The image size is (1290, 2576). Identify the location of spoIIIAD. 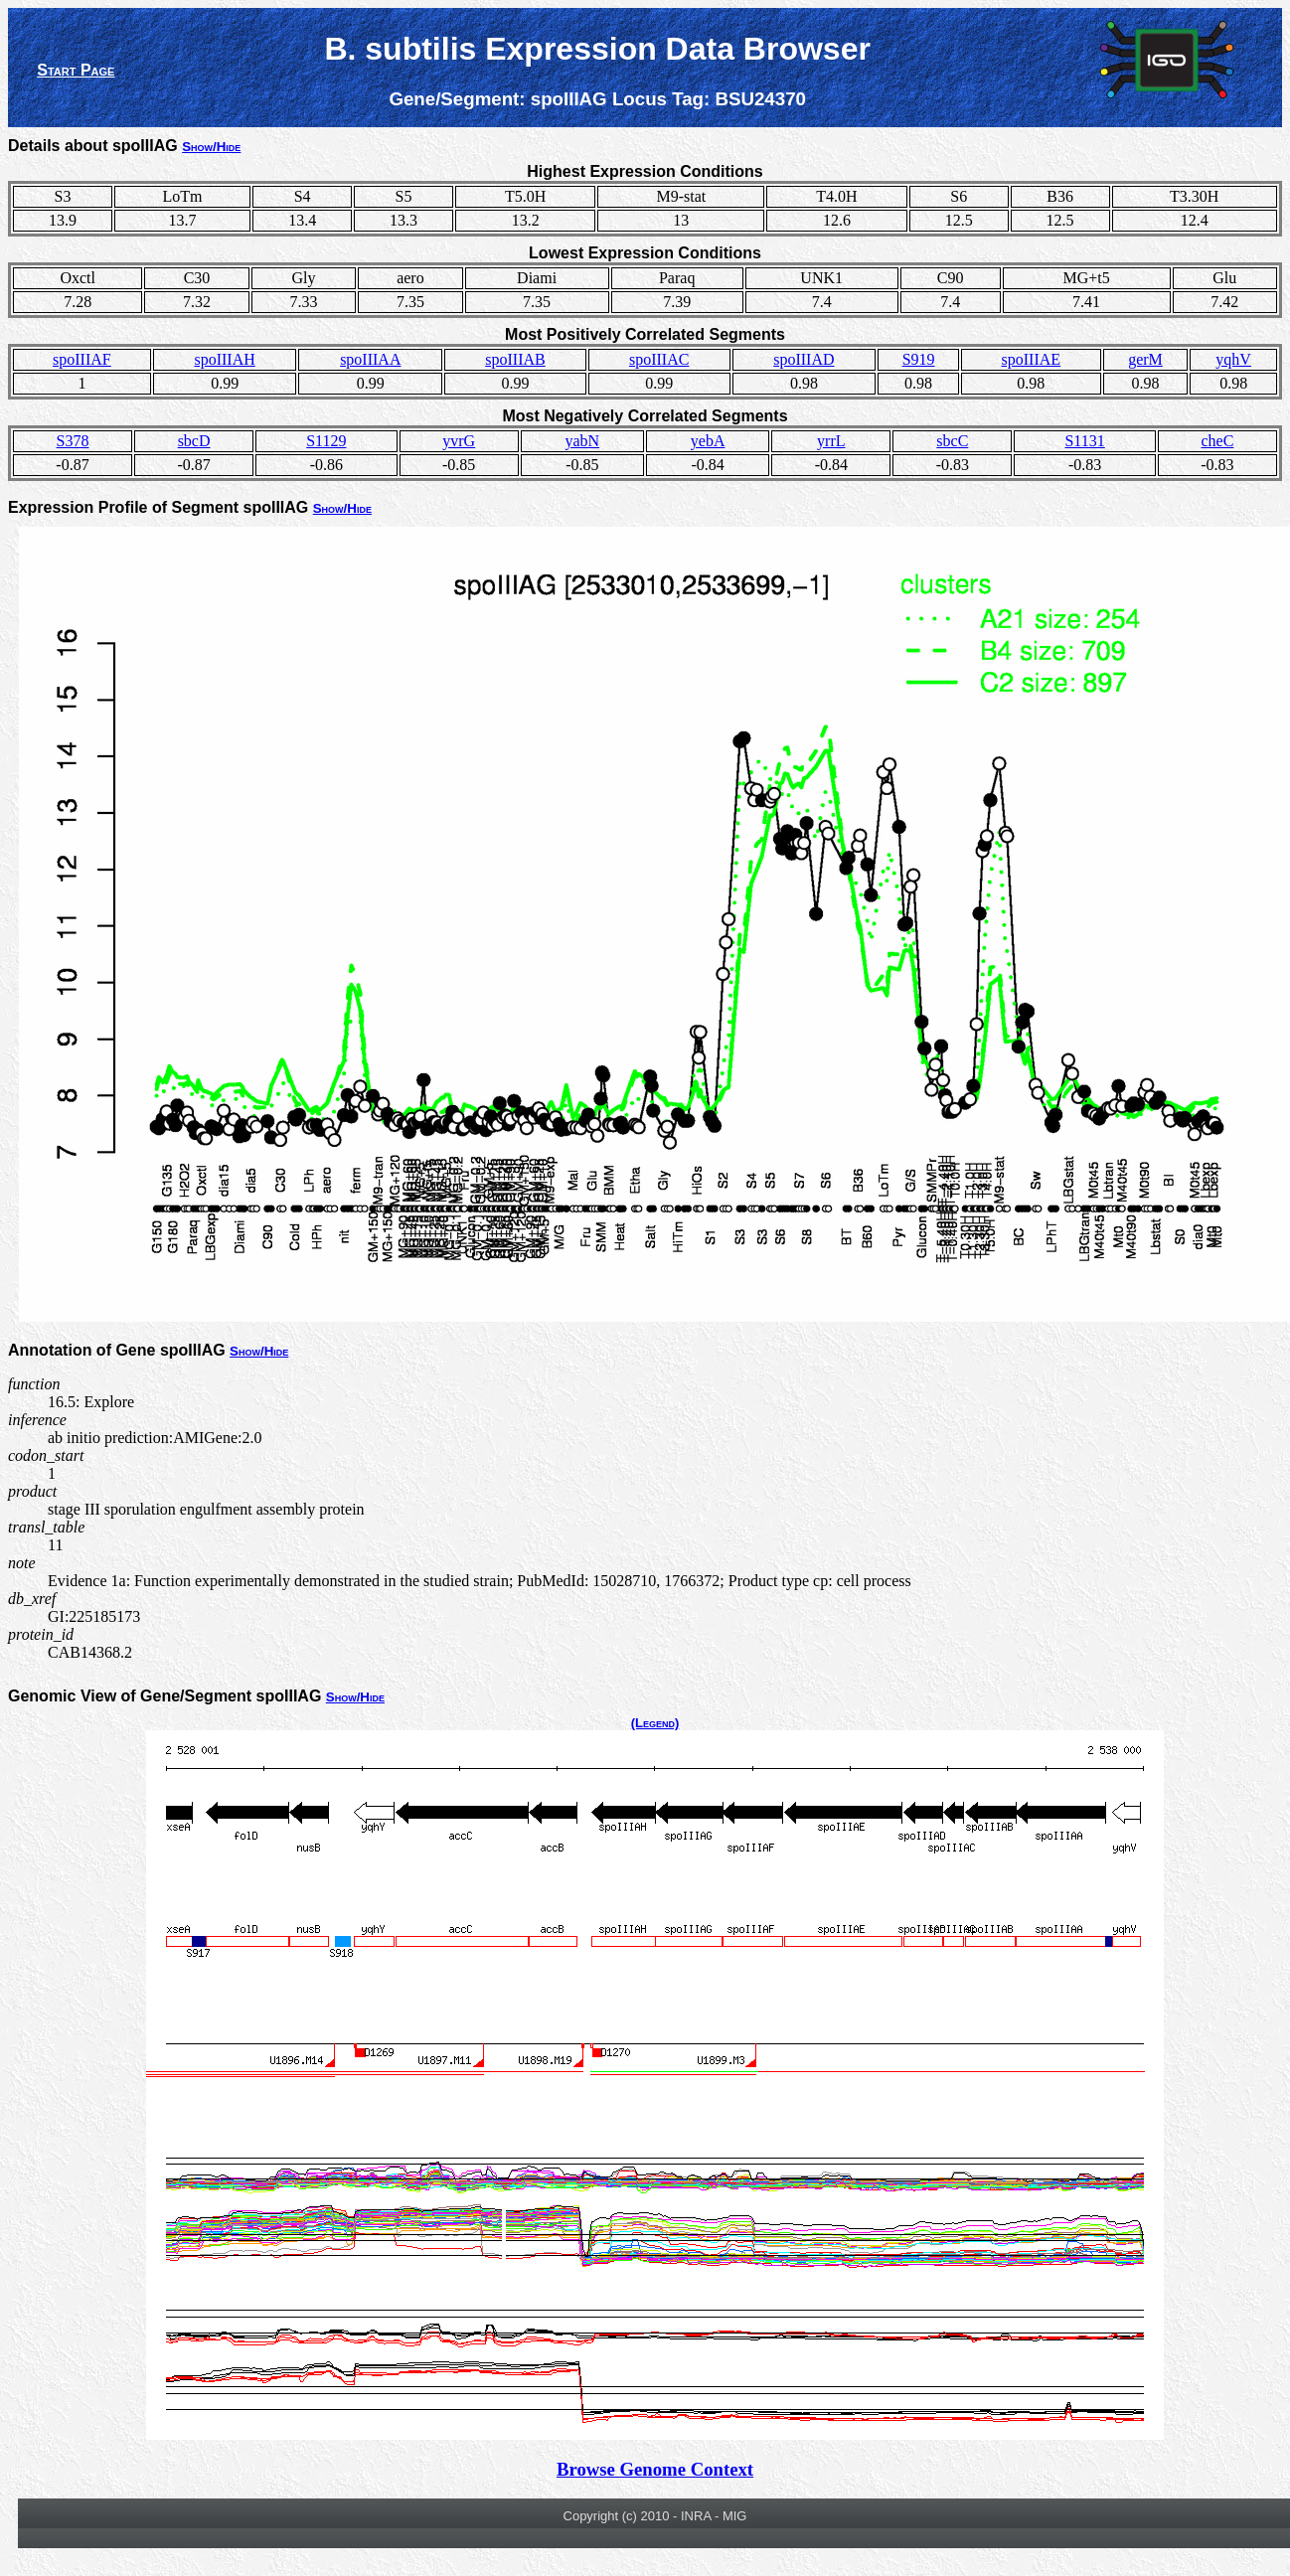
(803, 359).